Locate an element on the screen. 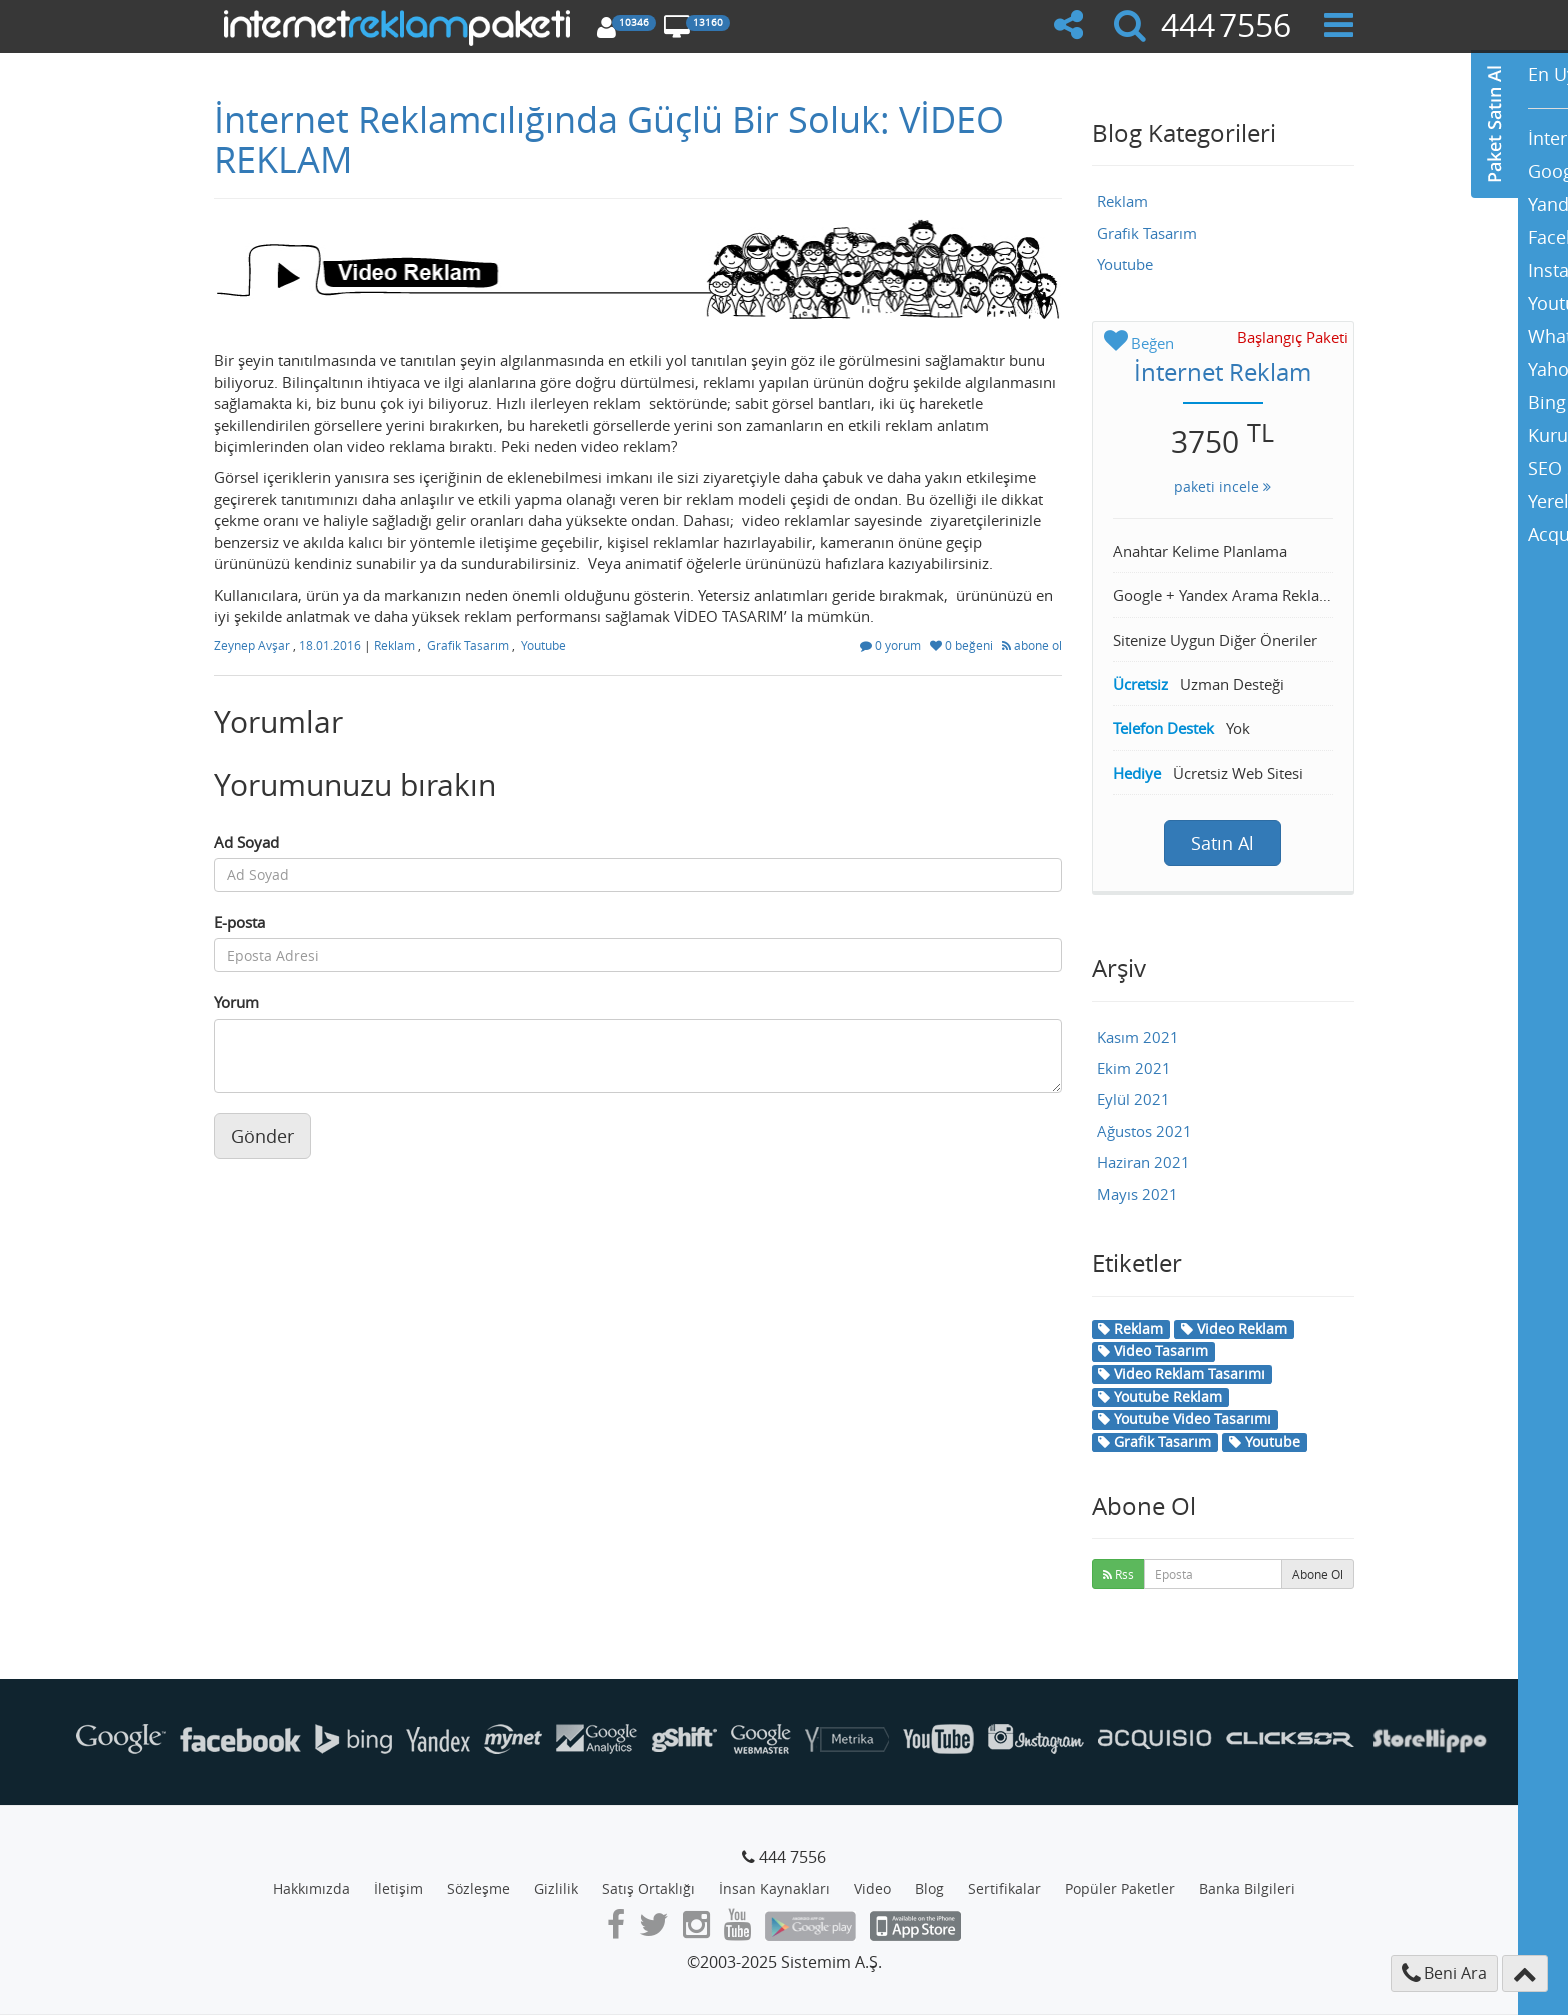 Image resolution: width=1568 pixels, height=2015 pixels. İnternet Reklam is located at coordinates (1222, 372).